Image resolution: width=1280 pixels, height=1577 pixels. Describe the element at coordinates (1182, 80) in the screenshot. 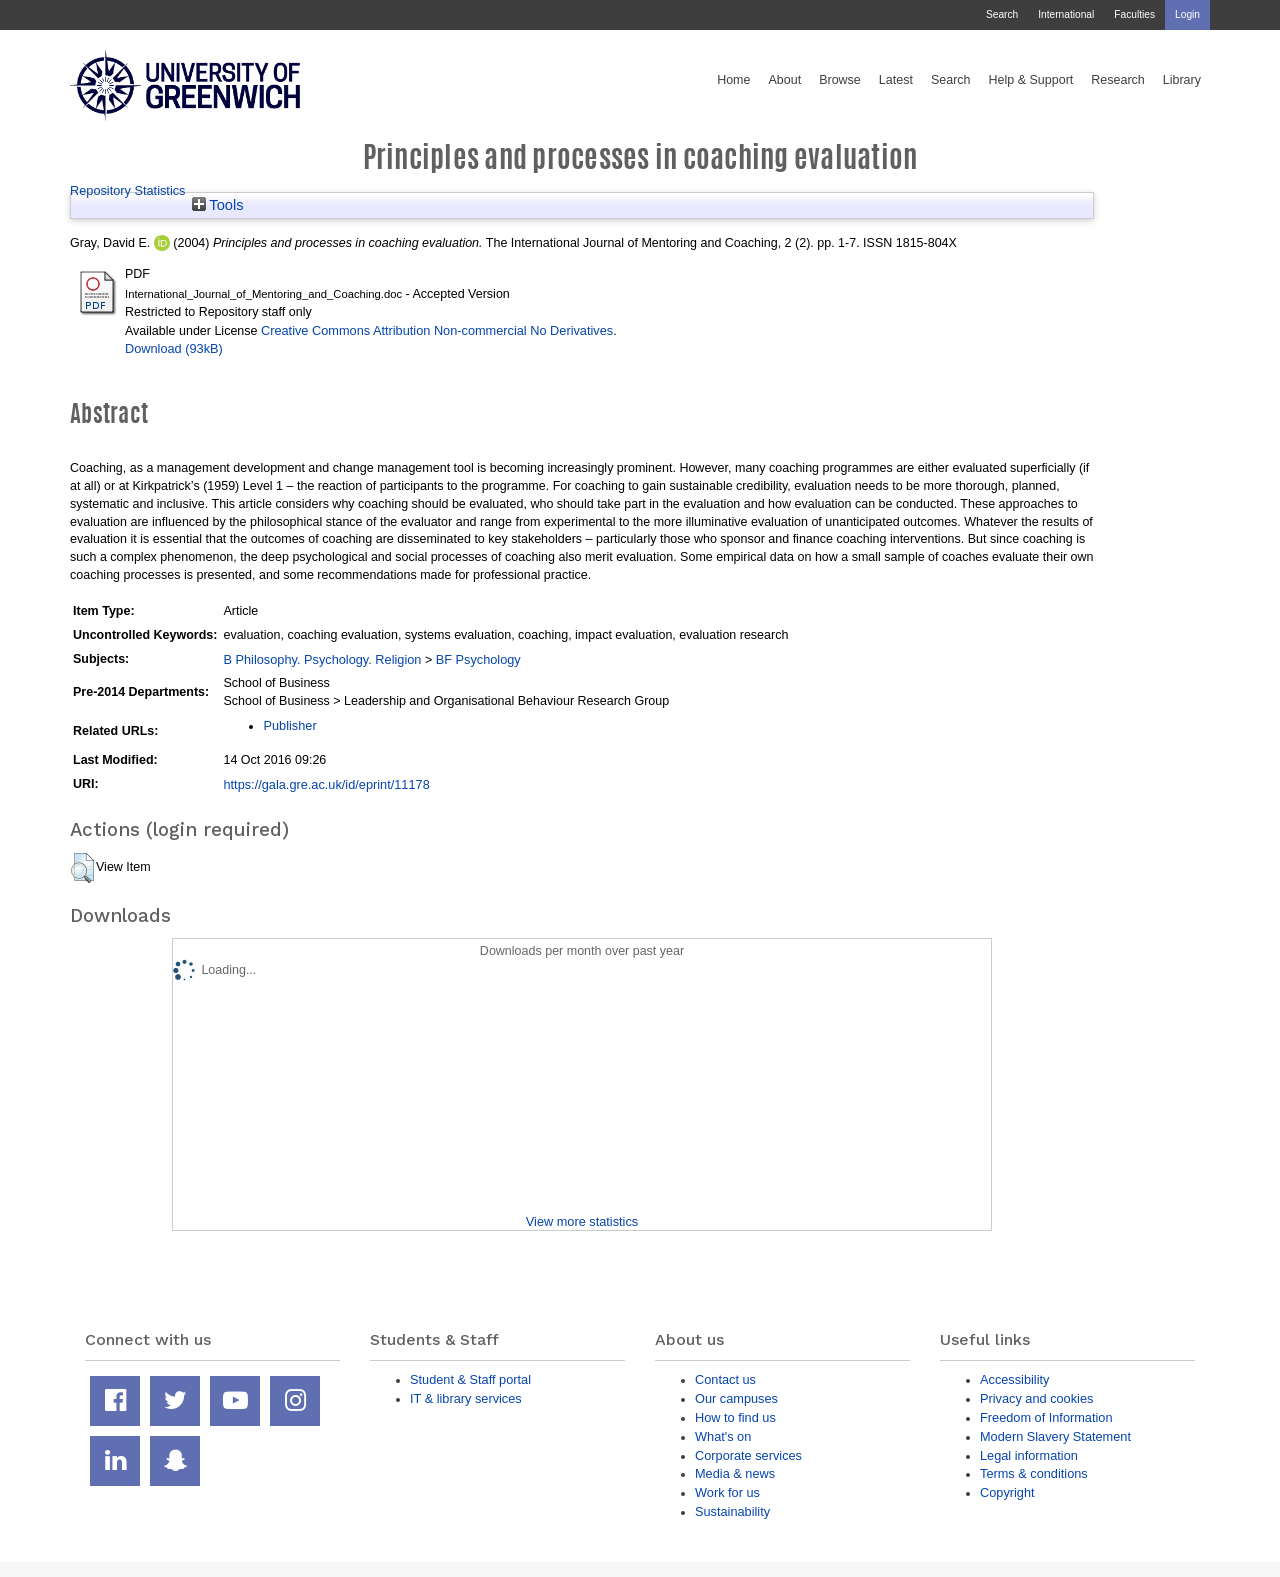

I see `Library` at that location.